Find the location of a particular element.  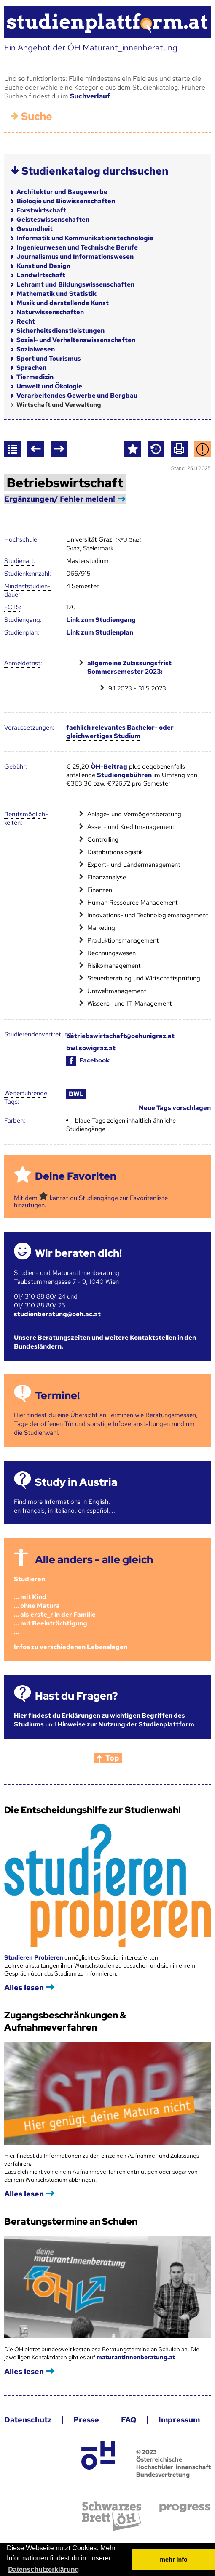

Kunst und Design is located at coordinates (43, 266).